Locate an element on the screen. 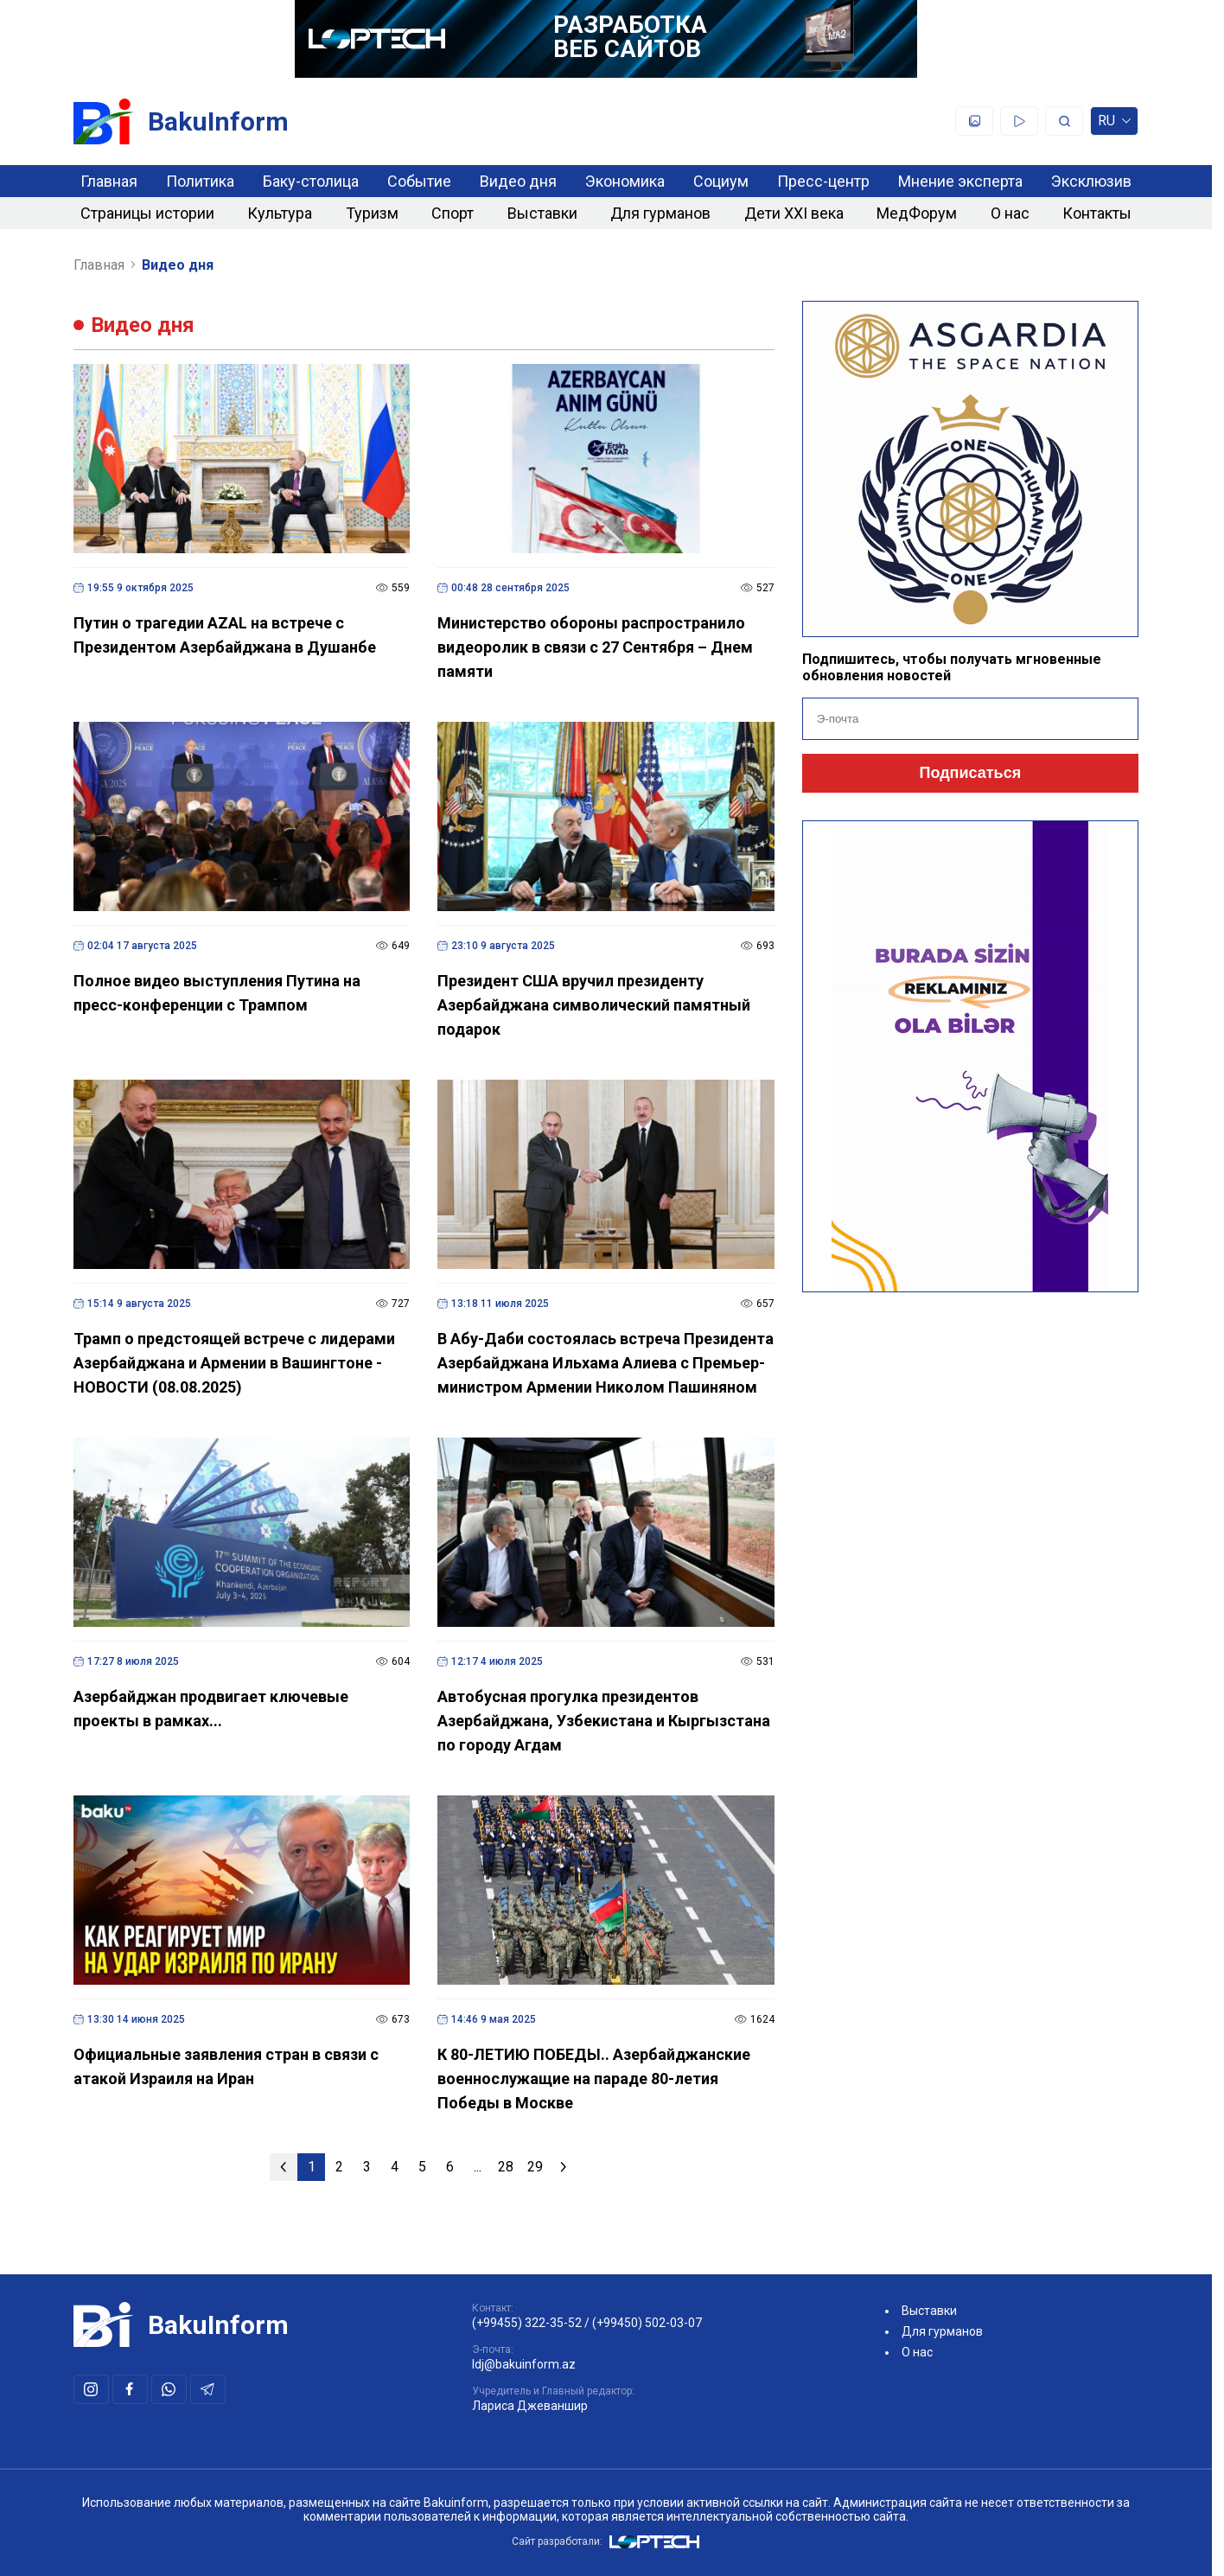 The image size is (1224, 2576). Подписаться is located at coordinates (971, 772).